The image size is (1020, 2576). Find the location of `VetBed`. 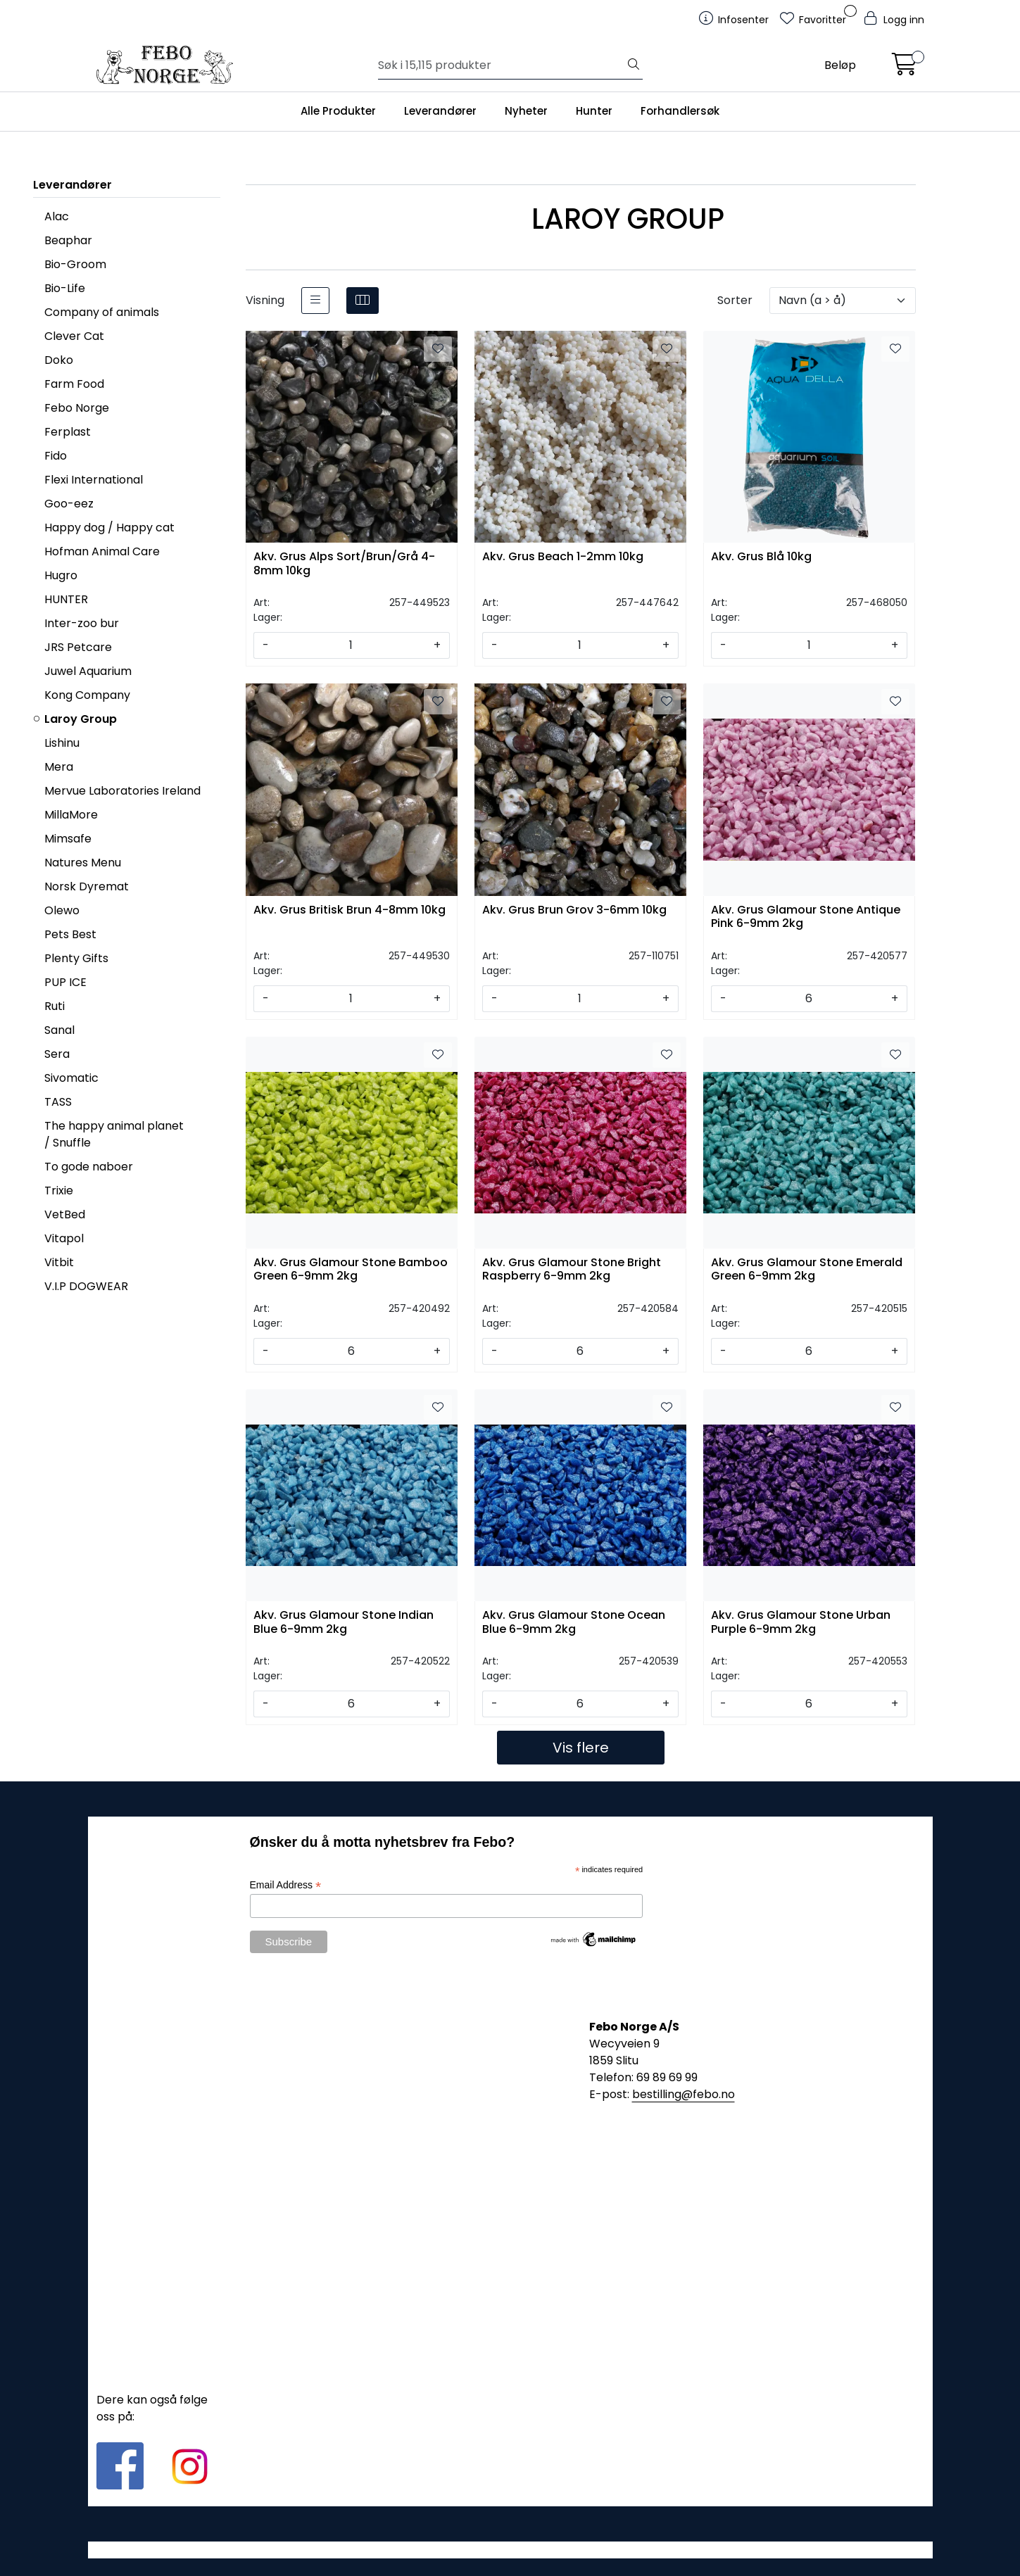

VetBed is located at coordinates (64, 1214).